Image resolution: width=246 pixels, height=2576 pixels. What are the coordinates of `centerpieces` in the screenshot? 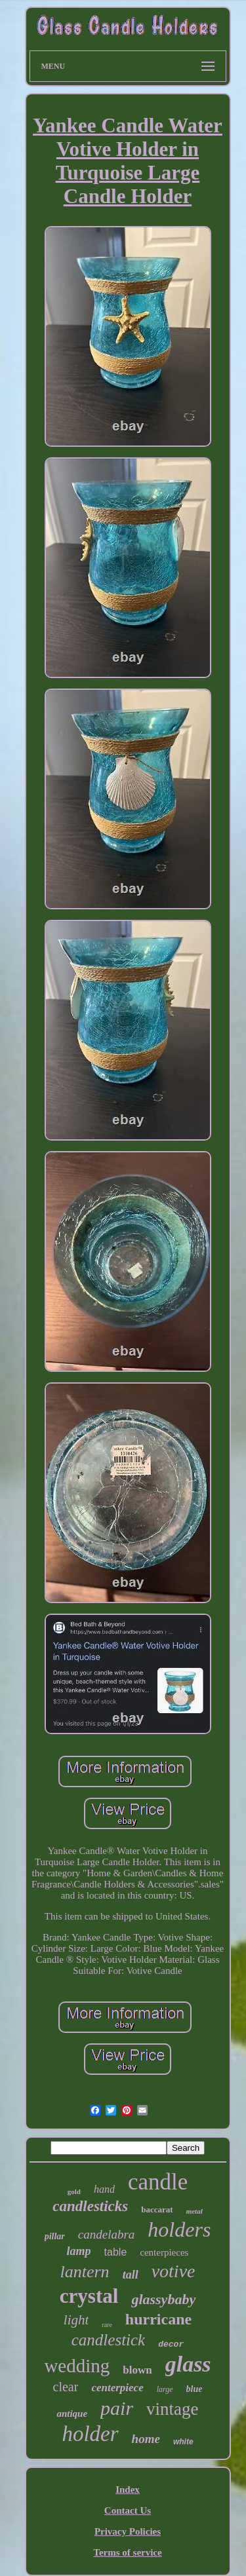 It's located at (164, 2252).